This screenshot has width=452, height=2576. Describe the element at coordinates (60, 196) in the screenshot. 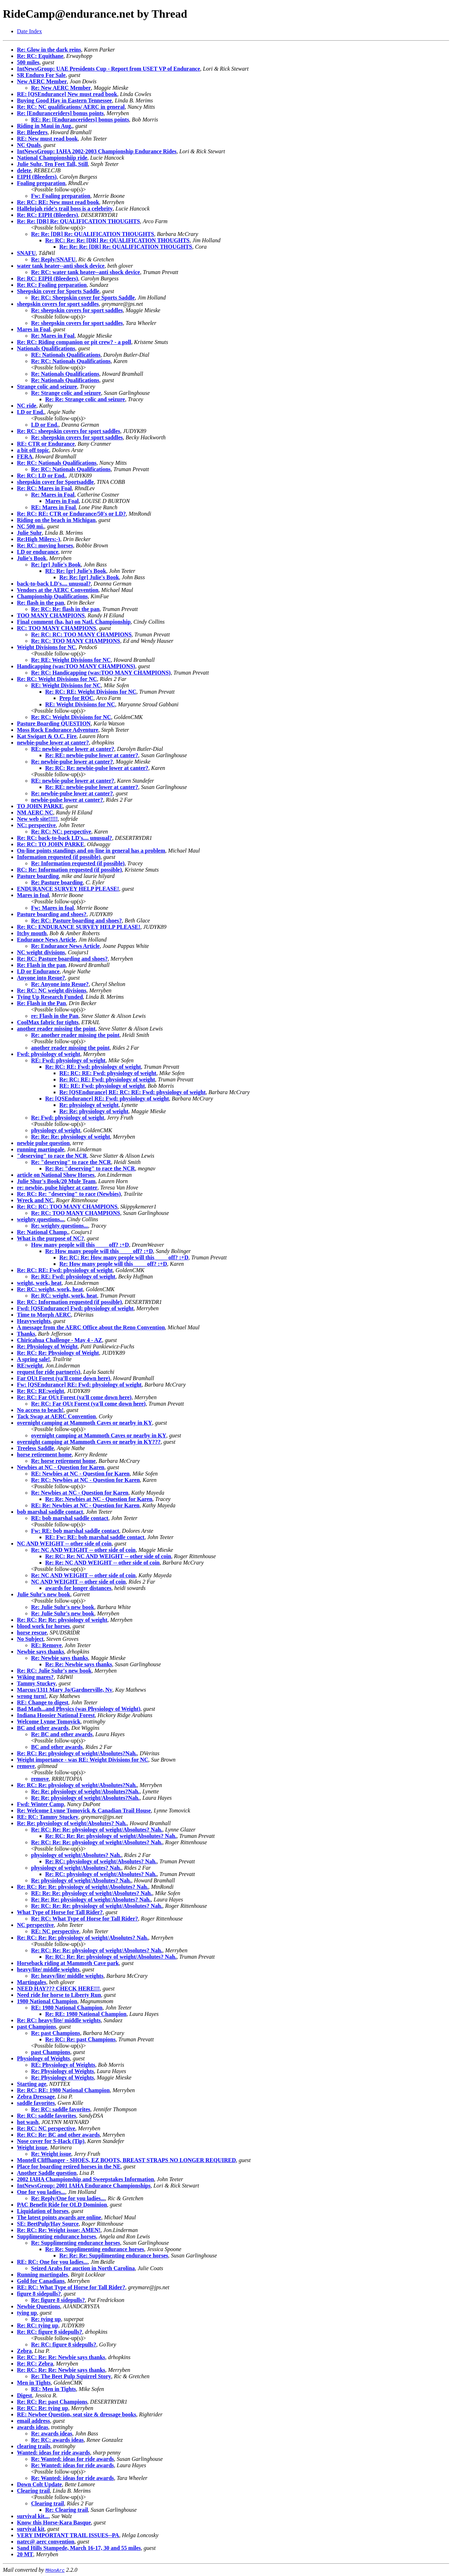

I see `Fw: Foaling preparation` at that location.